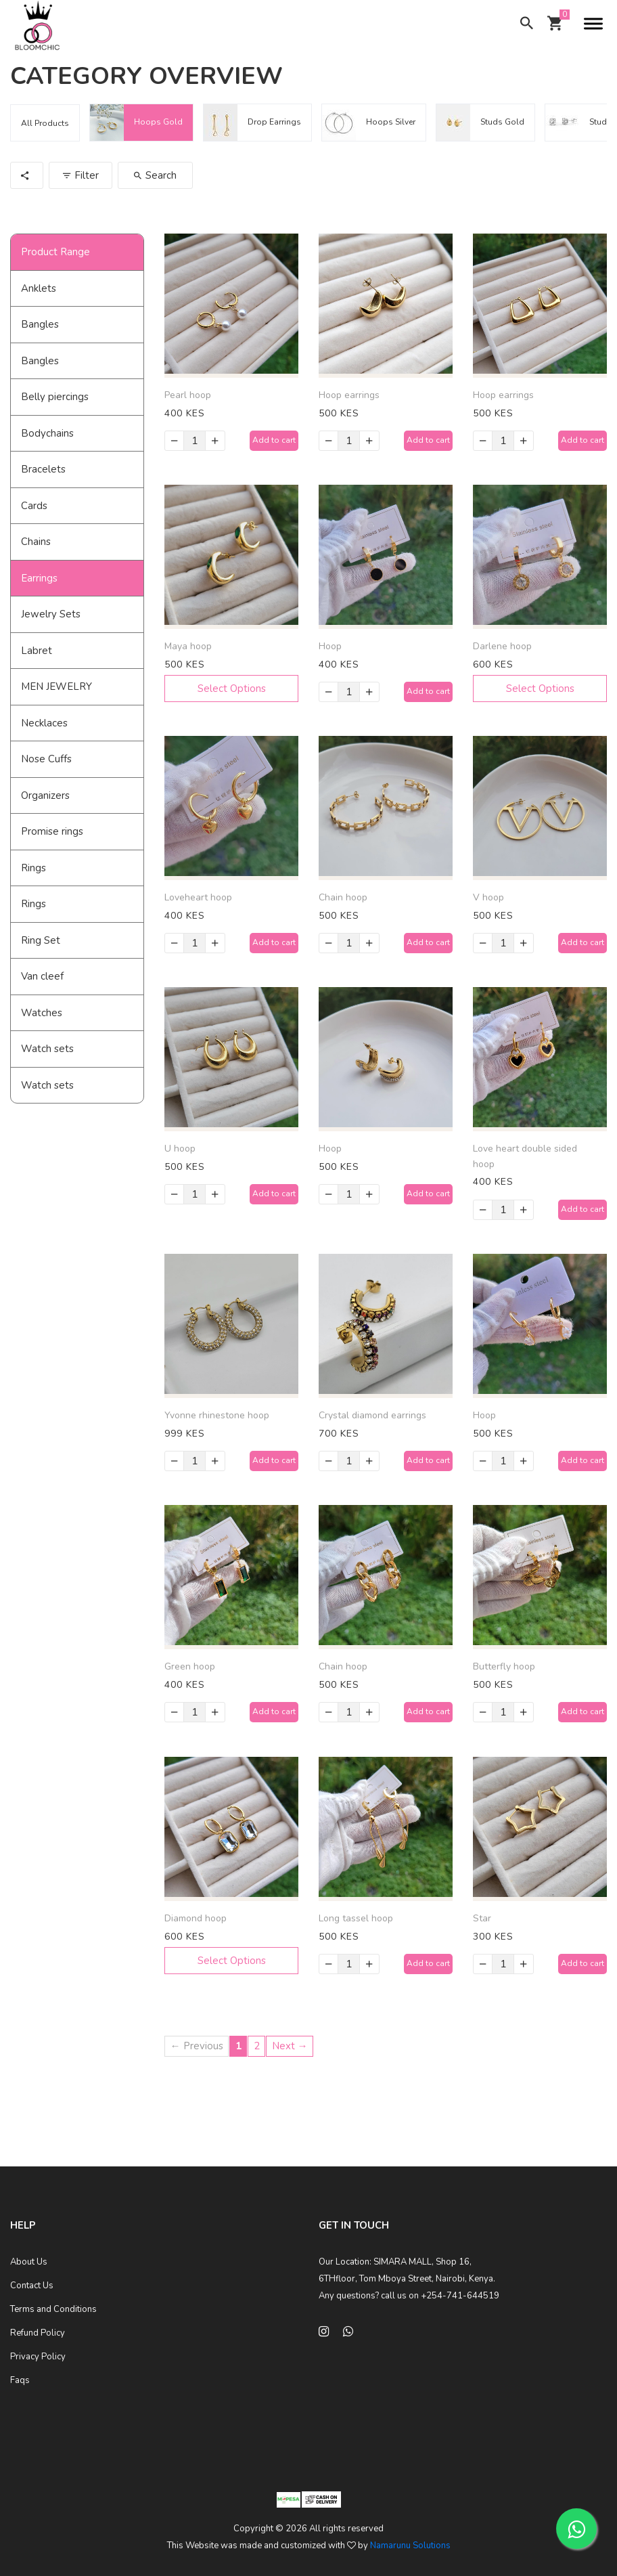 The image size is (617, 2576). What do you see at coordinates (187, 395) in the screenshot?
I see `Pearl hoop` at bounding box center [187, 395].